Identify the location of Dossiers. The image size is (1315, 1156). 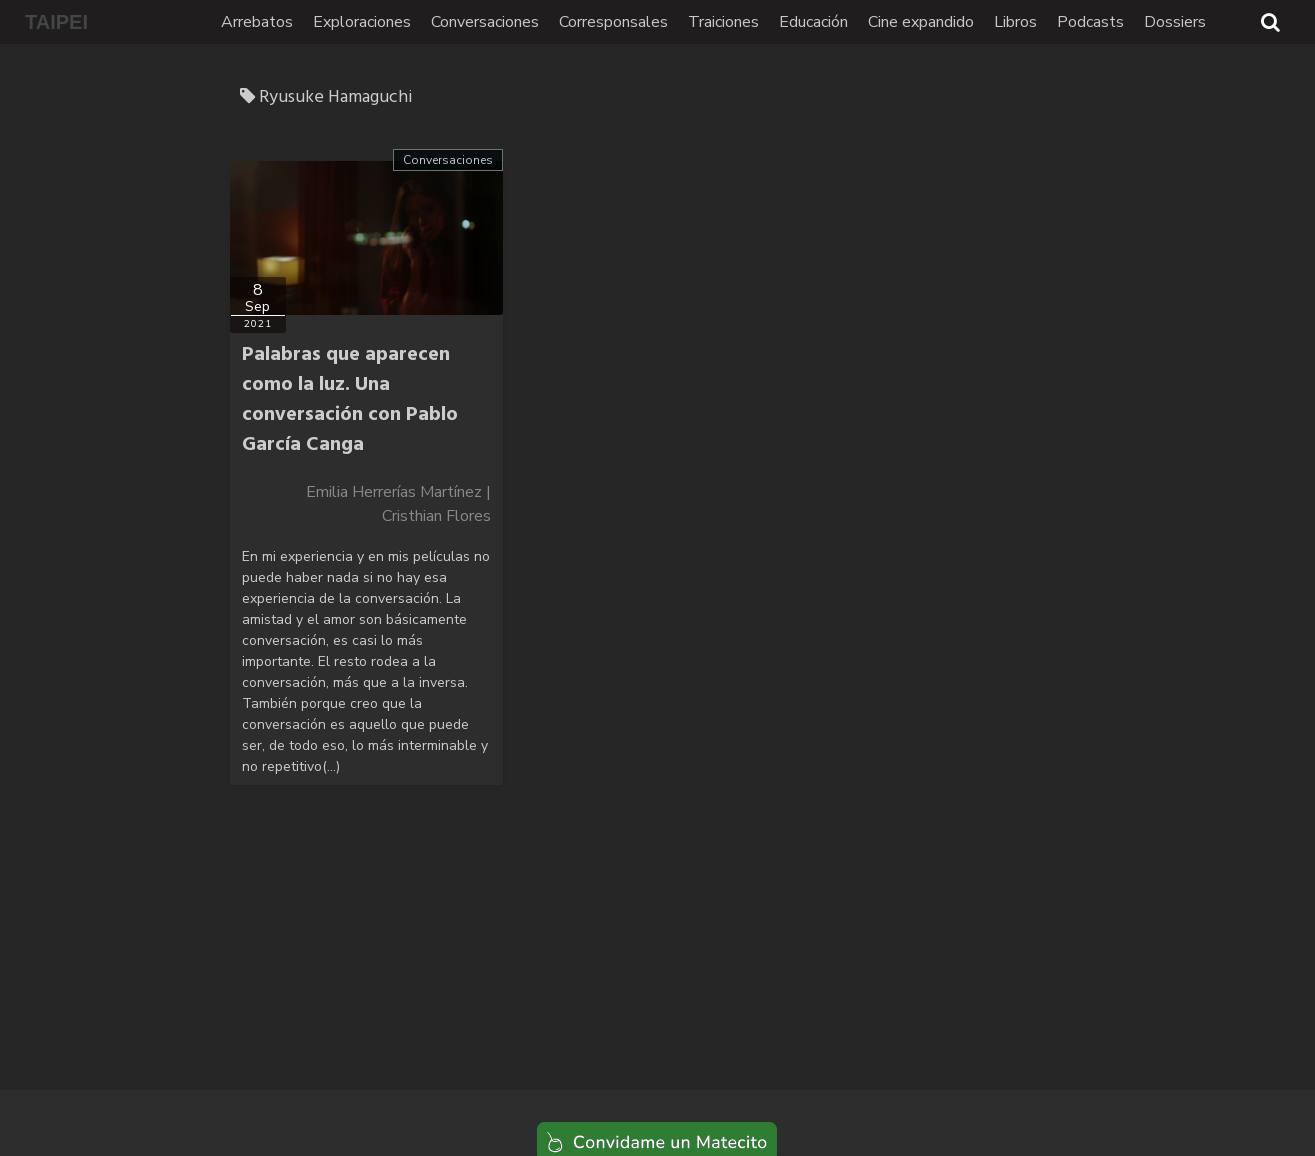
(1175, 22).